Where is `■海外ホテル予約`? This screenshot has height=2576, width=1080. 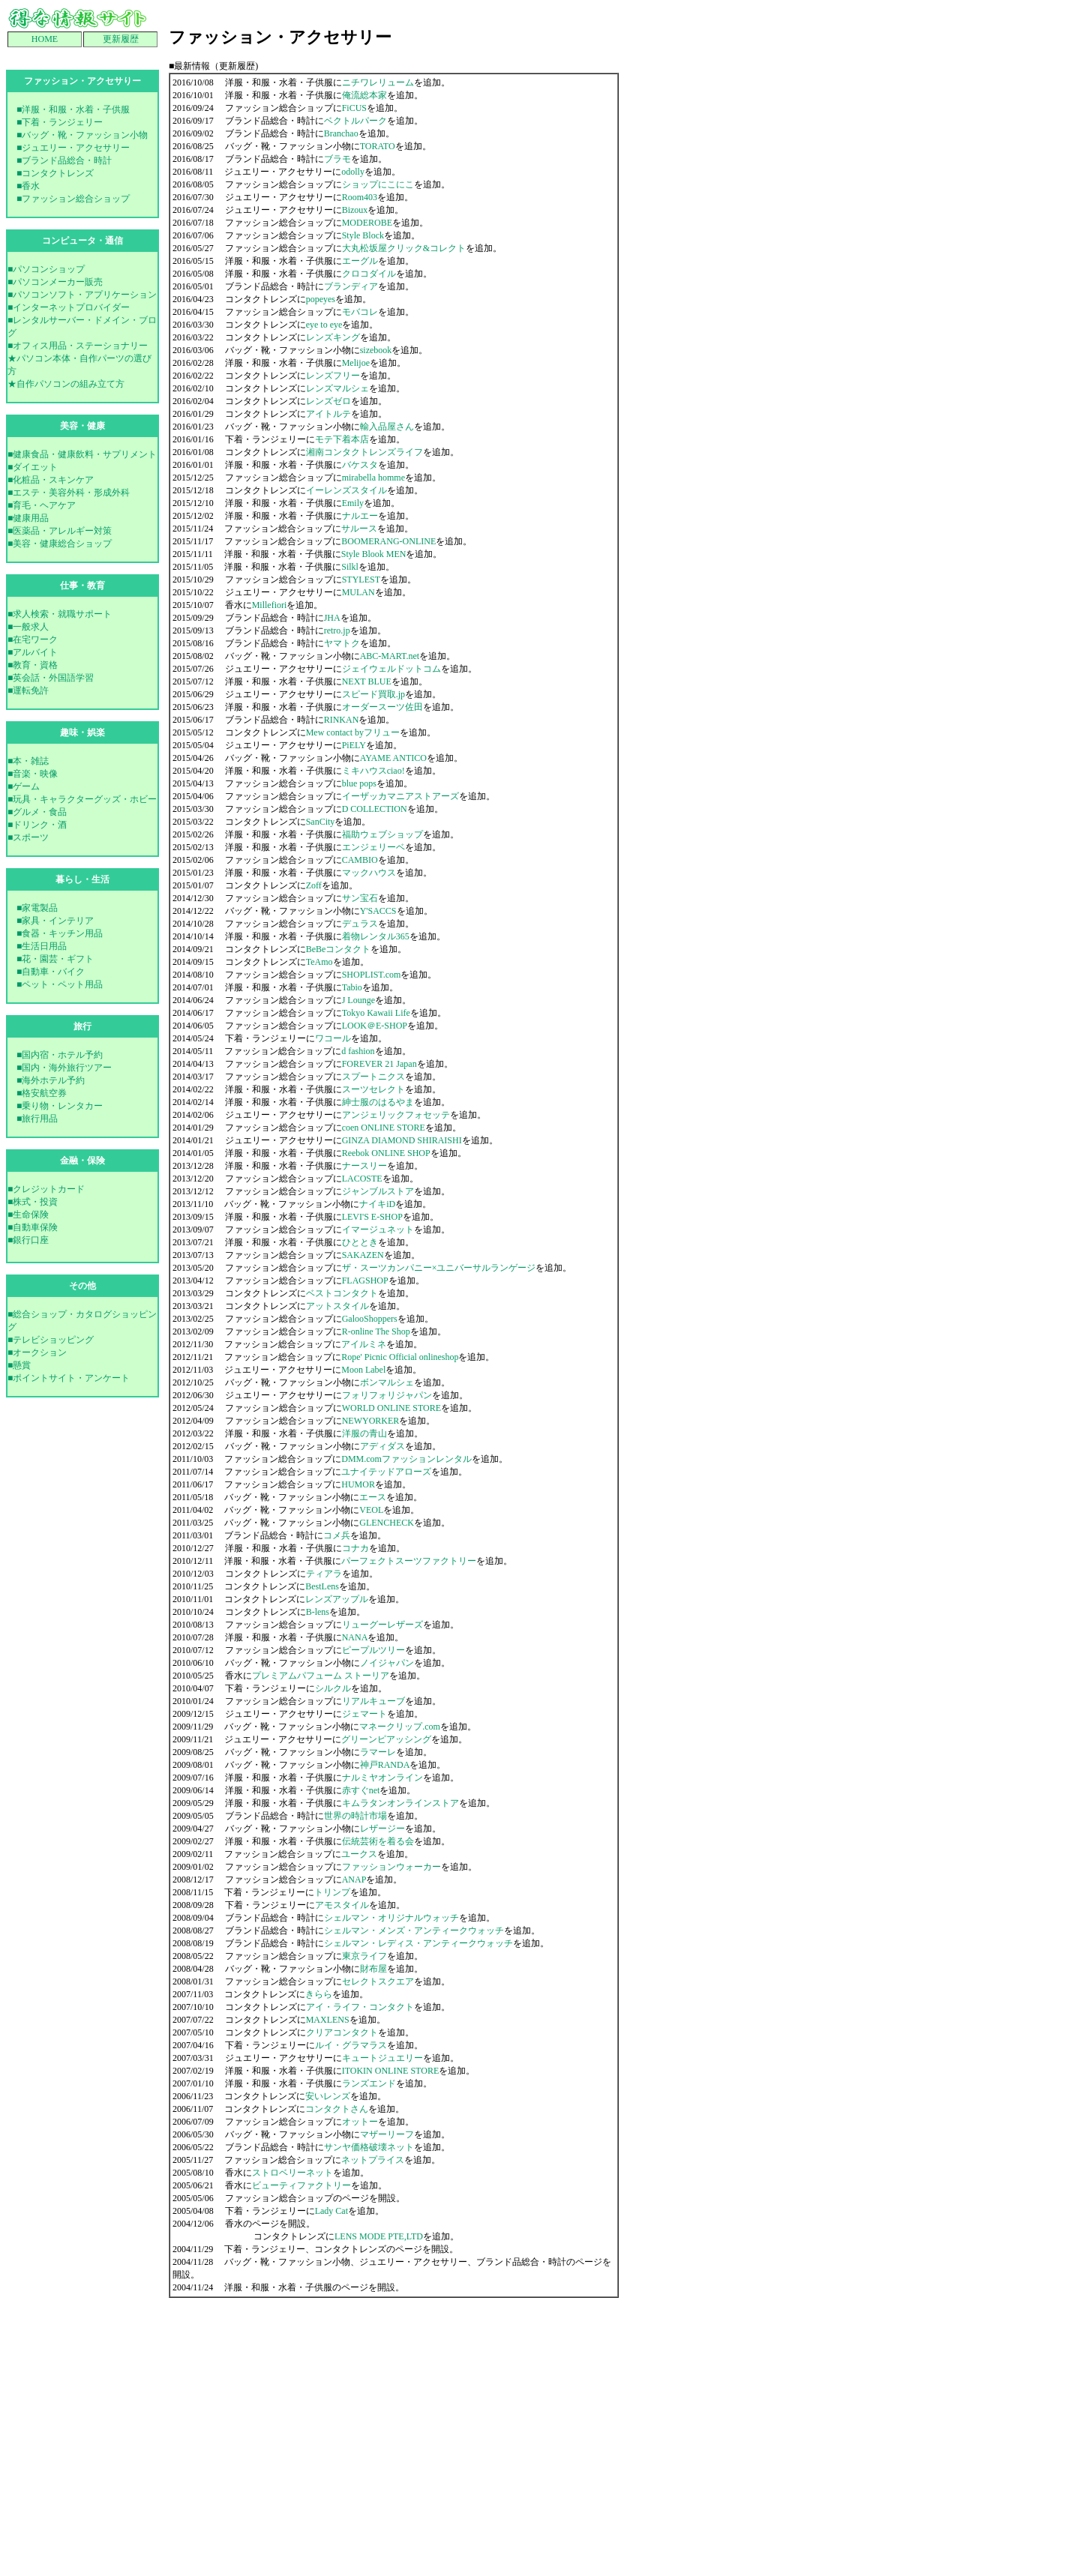 ■海外ホテル予約 is located at coordinates (50, 1080).